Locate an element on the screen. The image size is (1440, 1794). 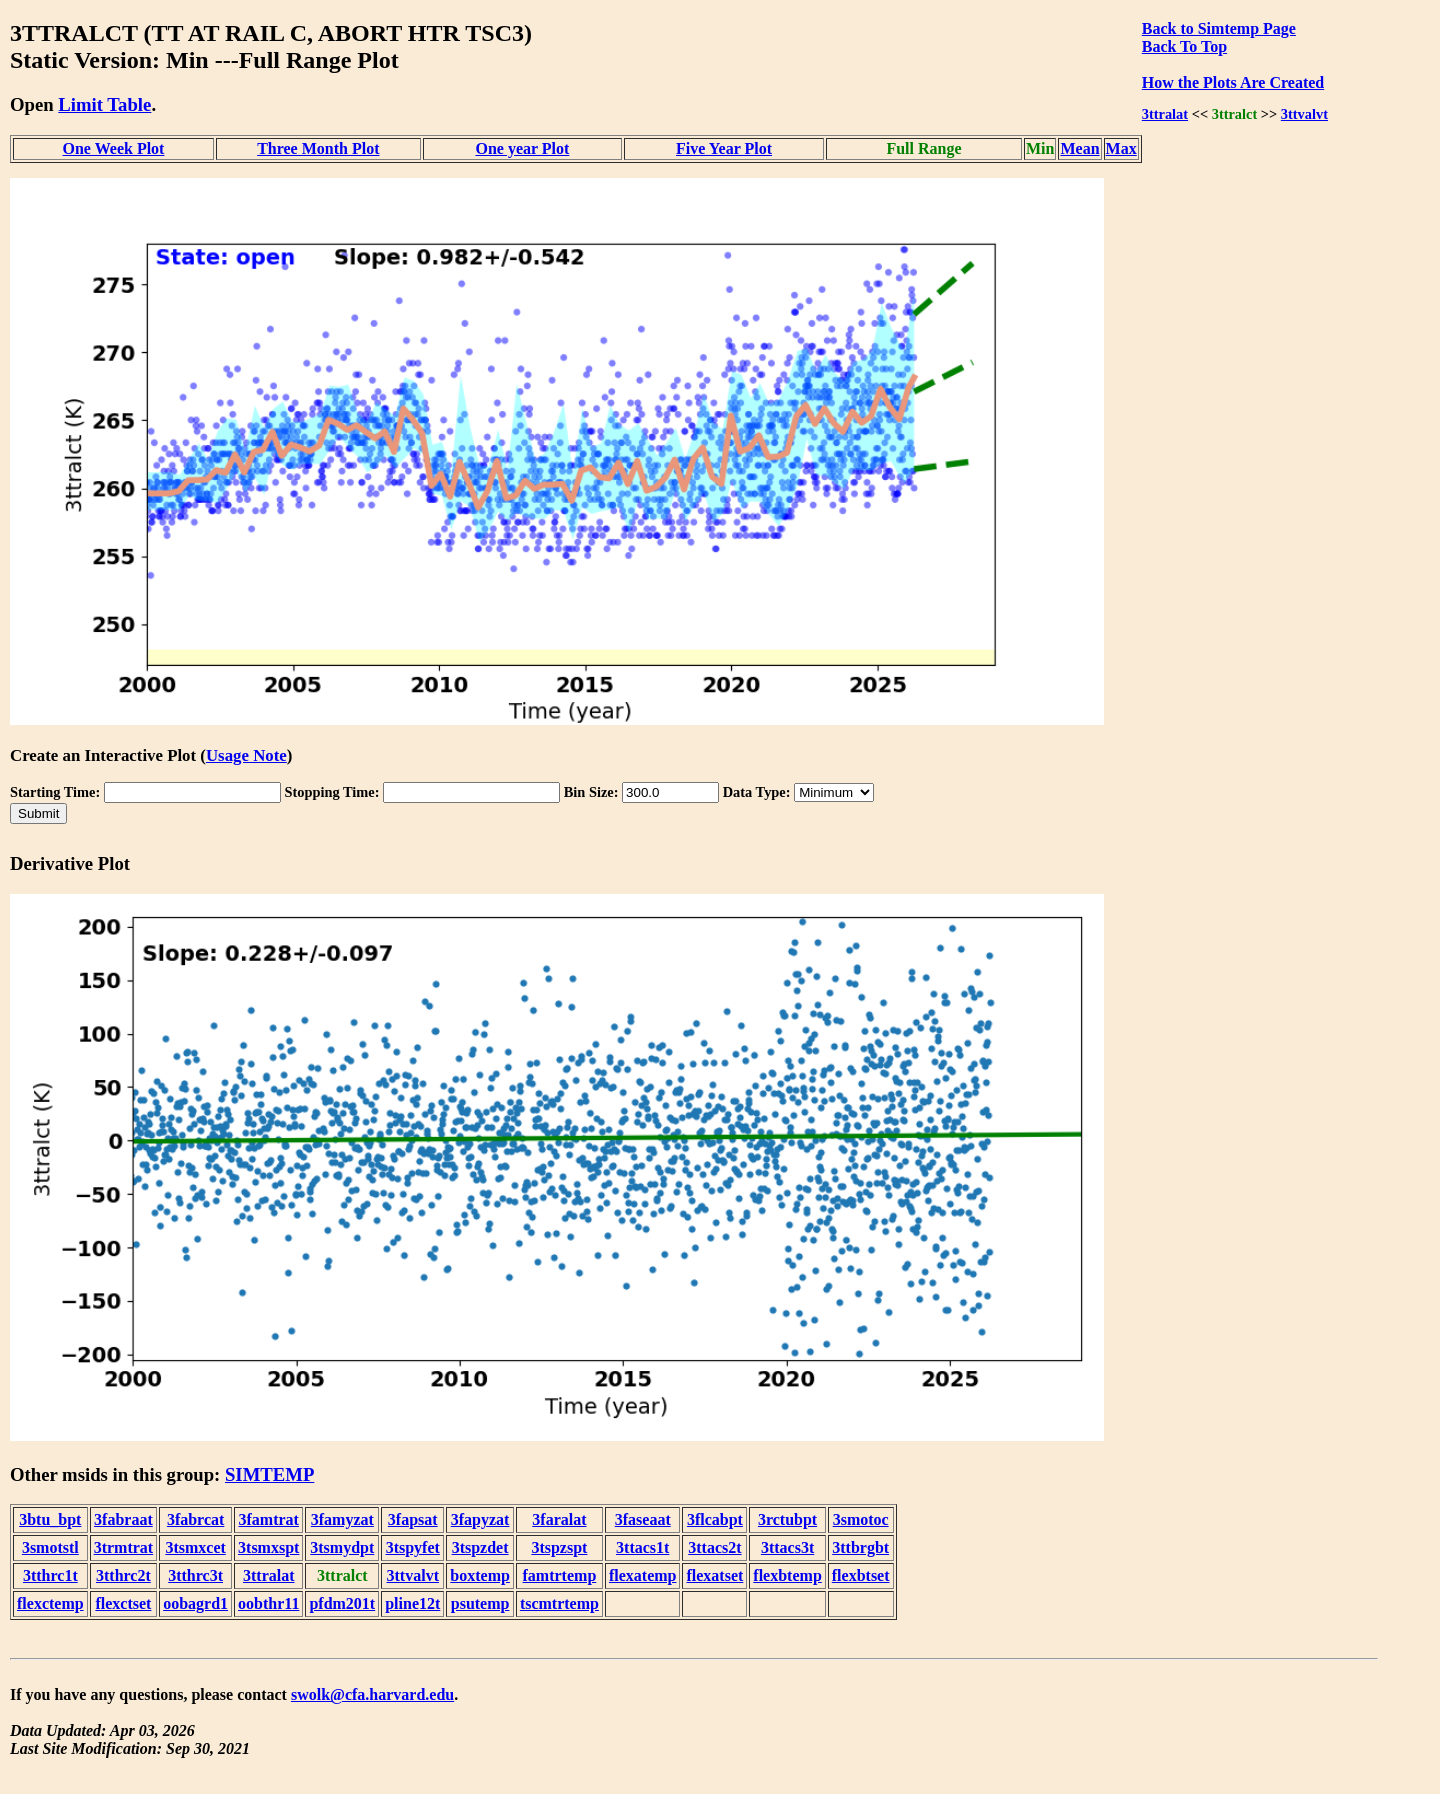
3famyzat is located at coordinates (342, 1519).